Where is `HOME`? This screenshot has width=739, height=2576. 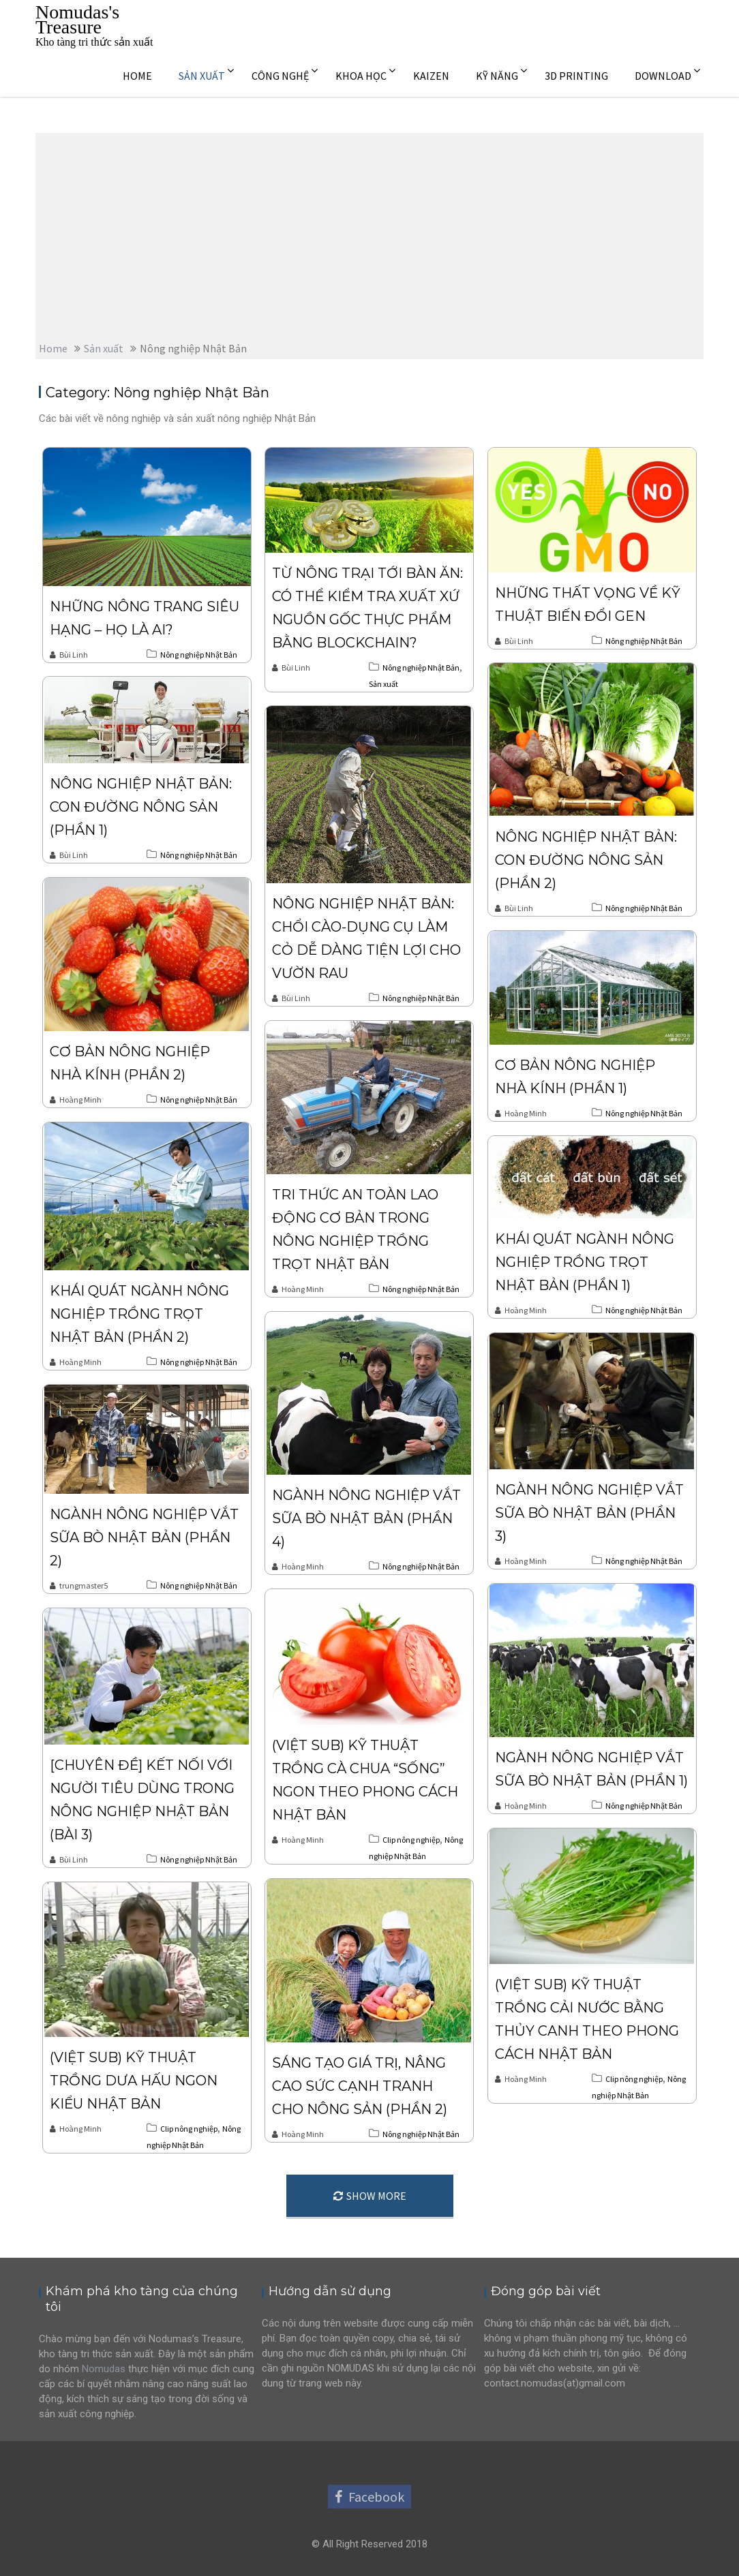 HOME is located at coordinates (137, 75).